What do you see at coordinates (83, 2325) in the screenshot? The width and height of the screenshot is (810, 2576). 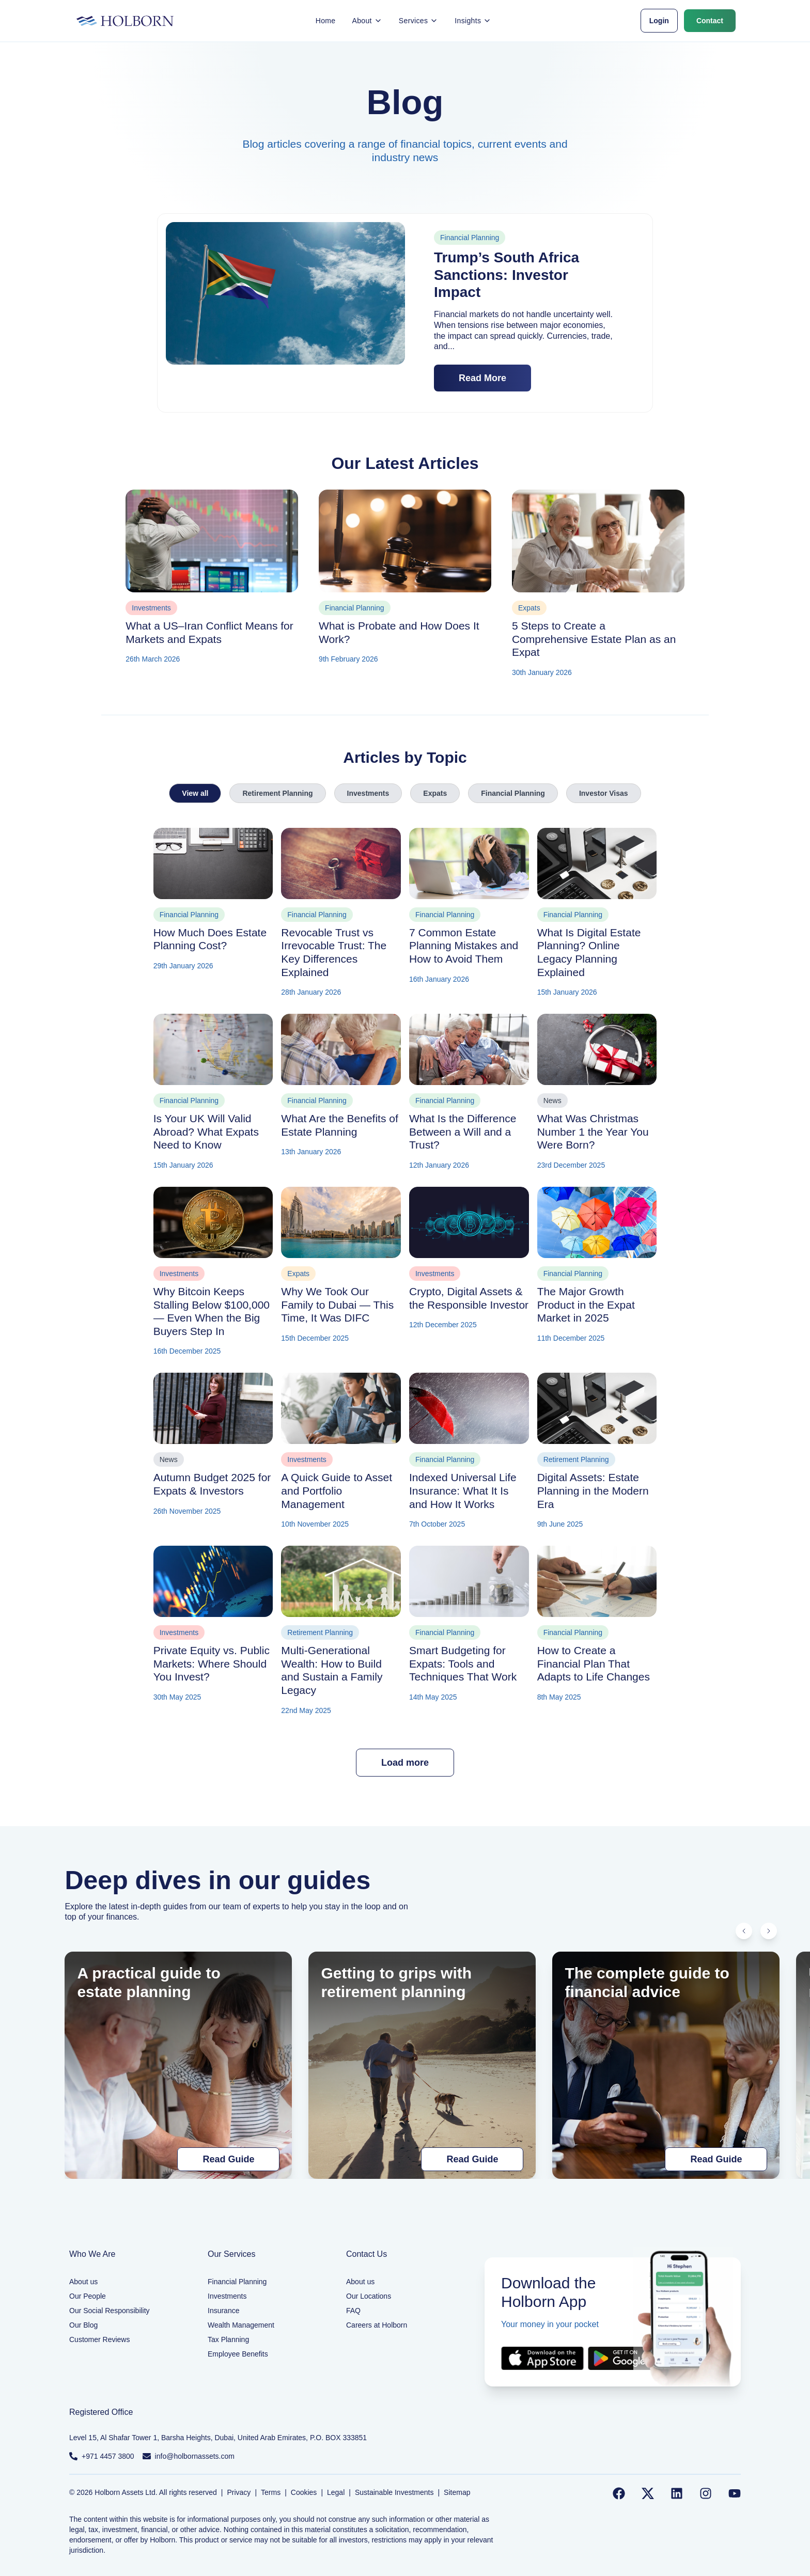 I see `Our Blog` at bounding box center [83, 2325].